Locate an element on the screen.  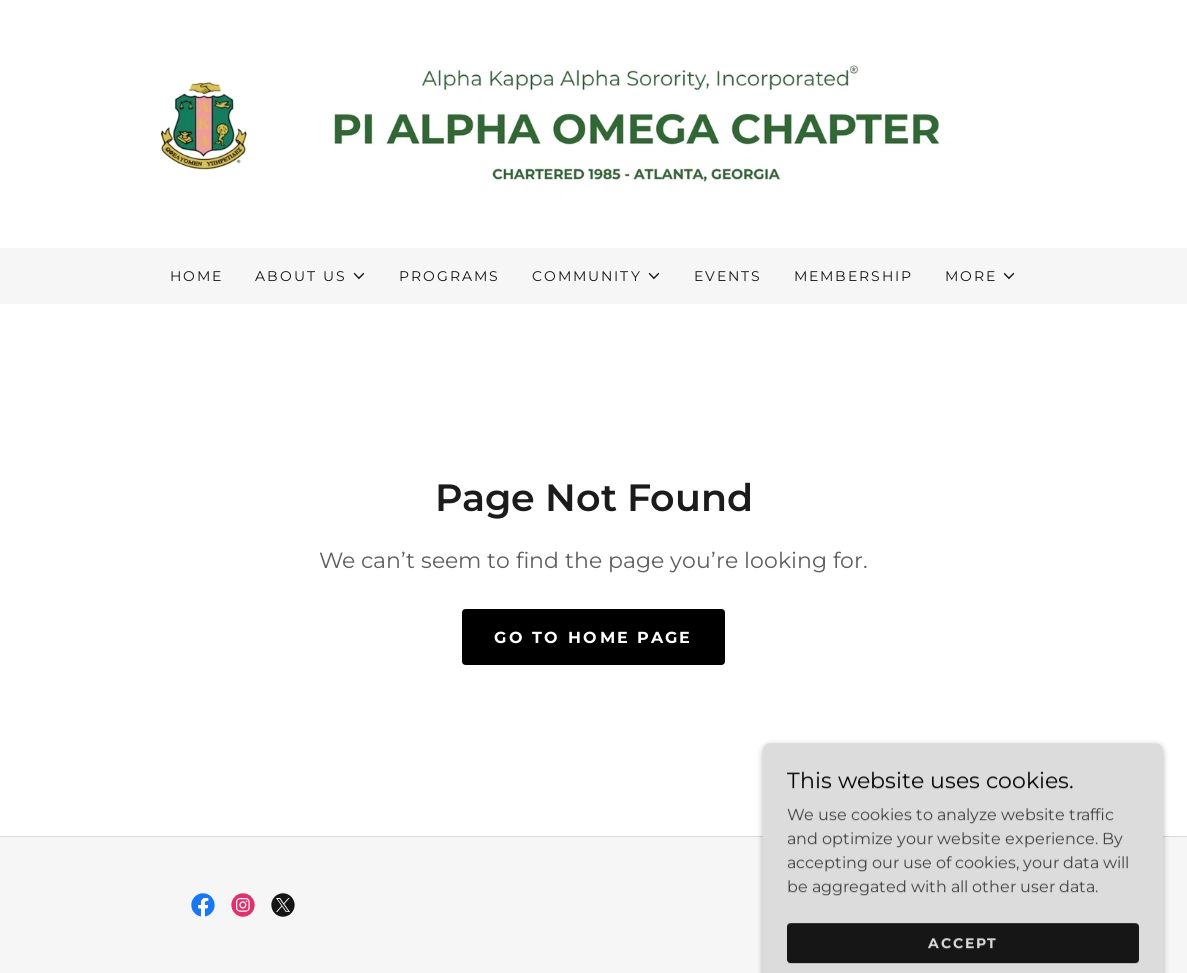
Home [link] is located at coordinates (196, 276).